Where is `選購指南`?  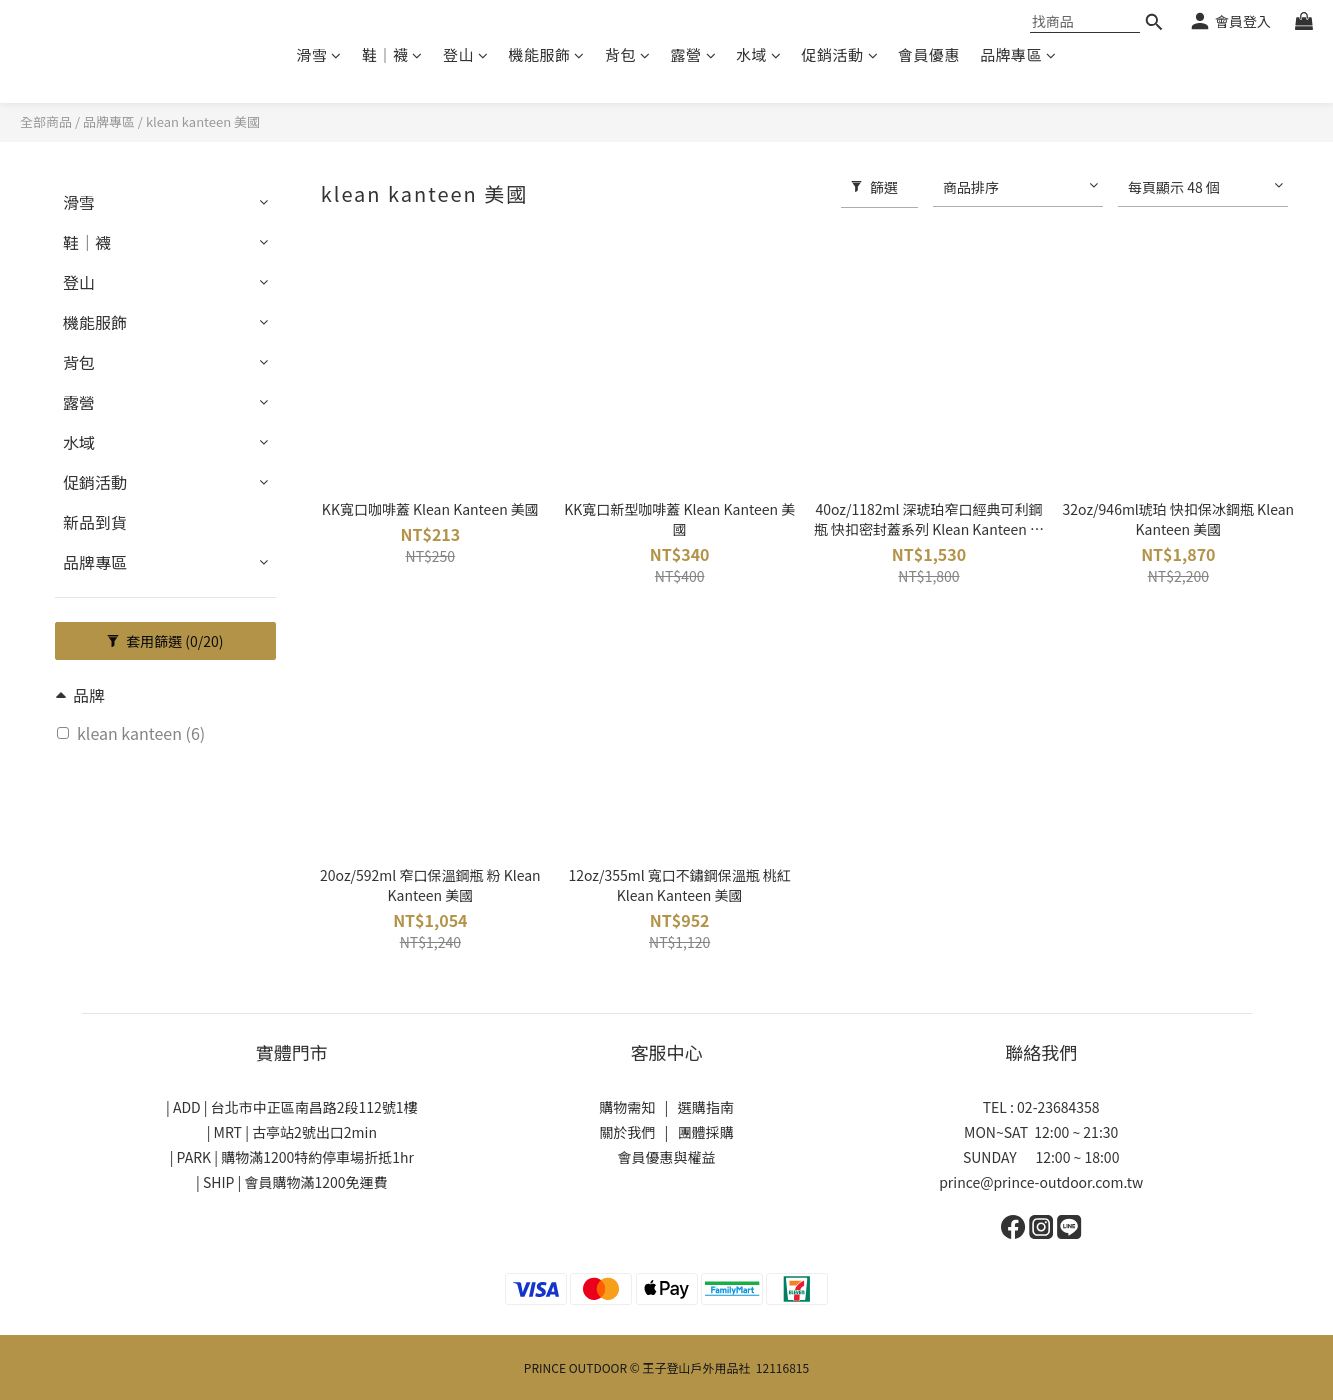
選購指南 is located at coordinates (706, 1107).